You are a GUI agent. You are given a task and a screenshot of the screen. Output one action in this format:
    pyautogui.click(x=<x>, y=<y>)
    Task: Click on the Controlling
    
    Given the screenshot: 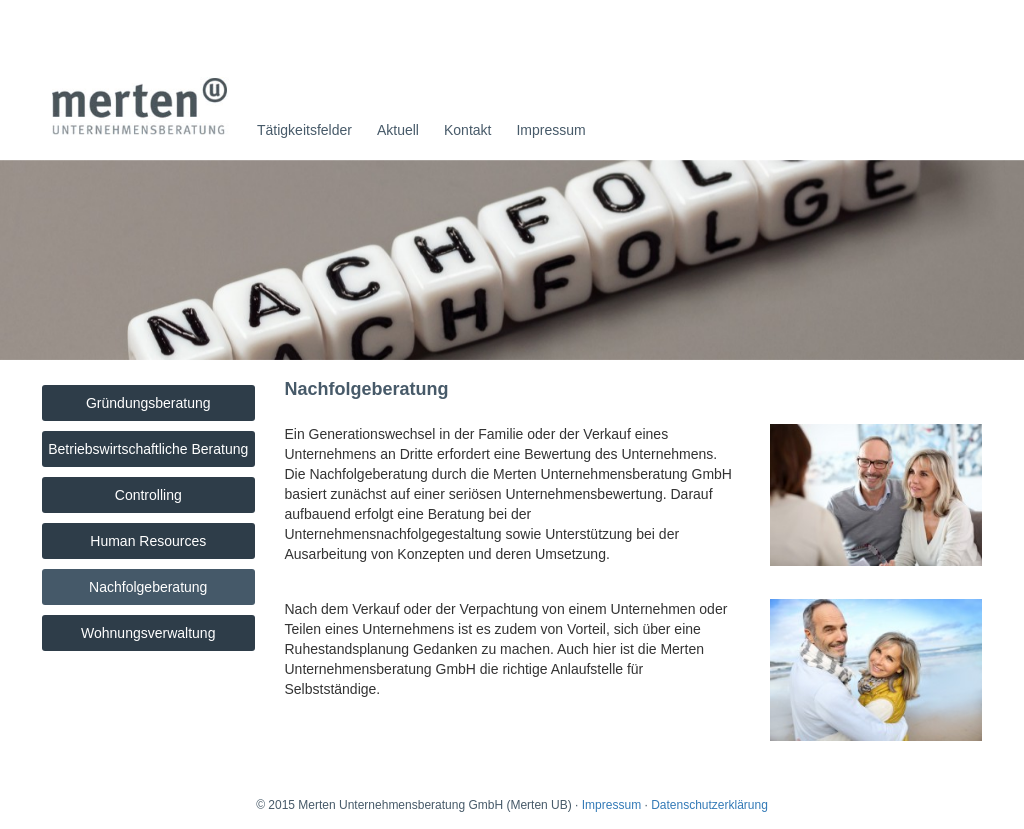 What is the action you would take?
    pyautogui.click(x=148, y=495)
    